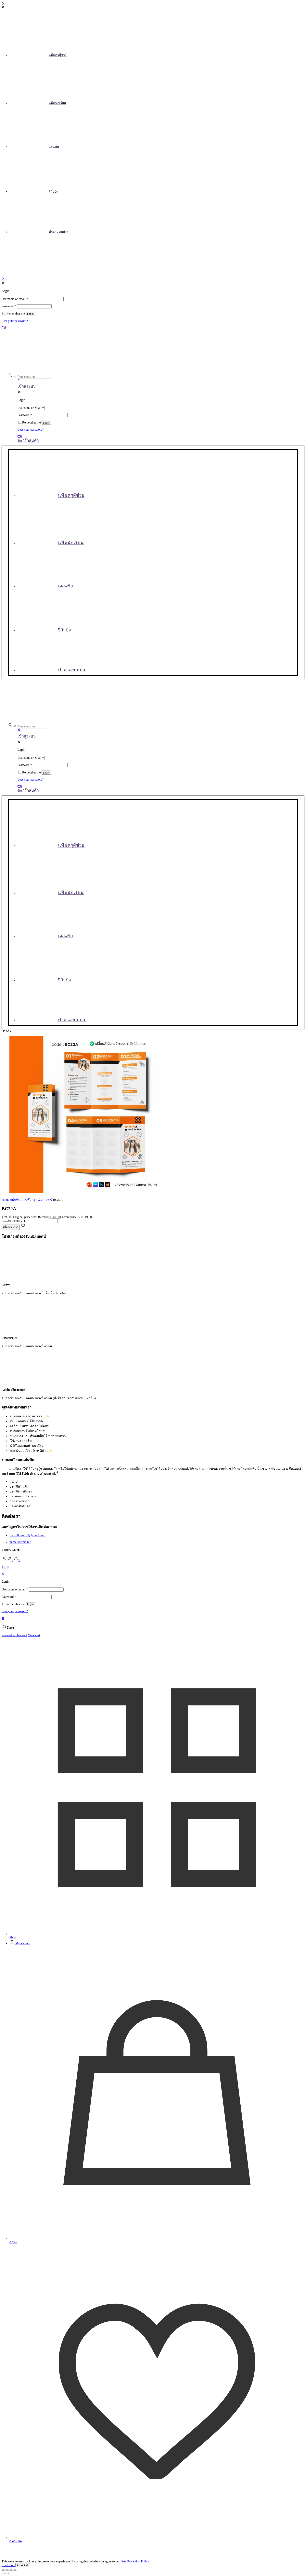  I want to click on [Product quantity], so click(40, 1221).